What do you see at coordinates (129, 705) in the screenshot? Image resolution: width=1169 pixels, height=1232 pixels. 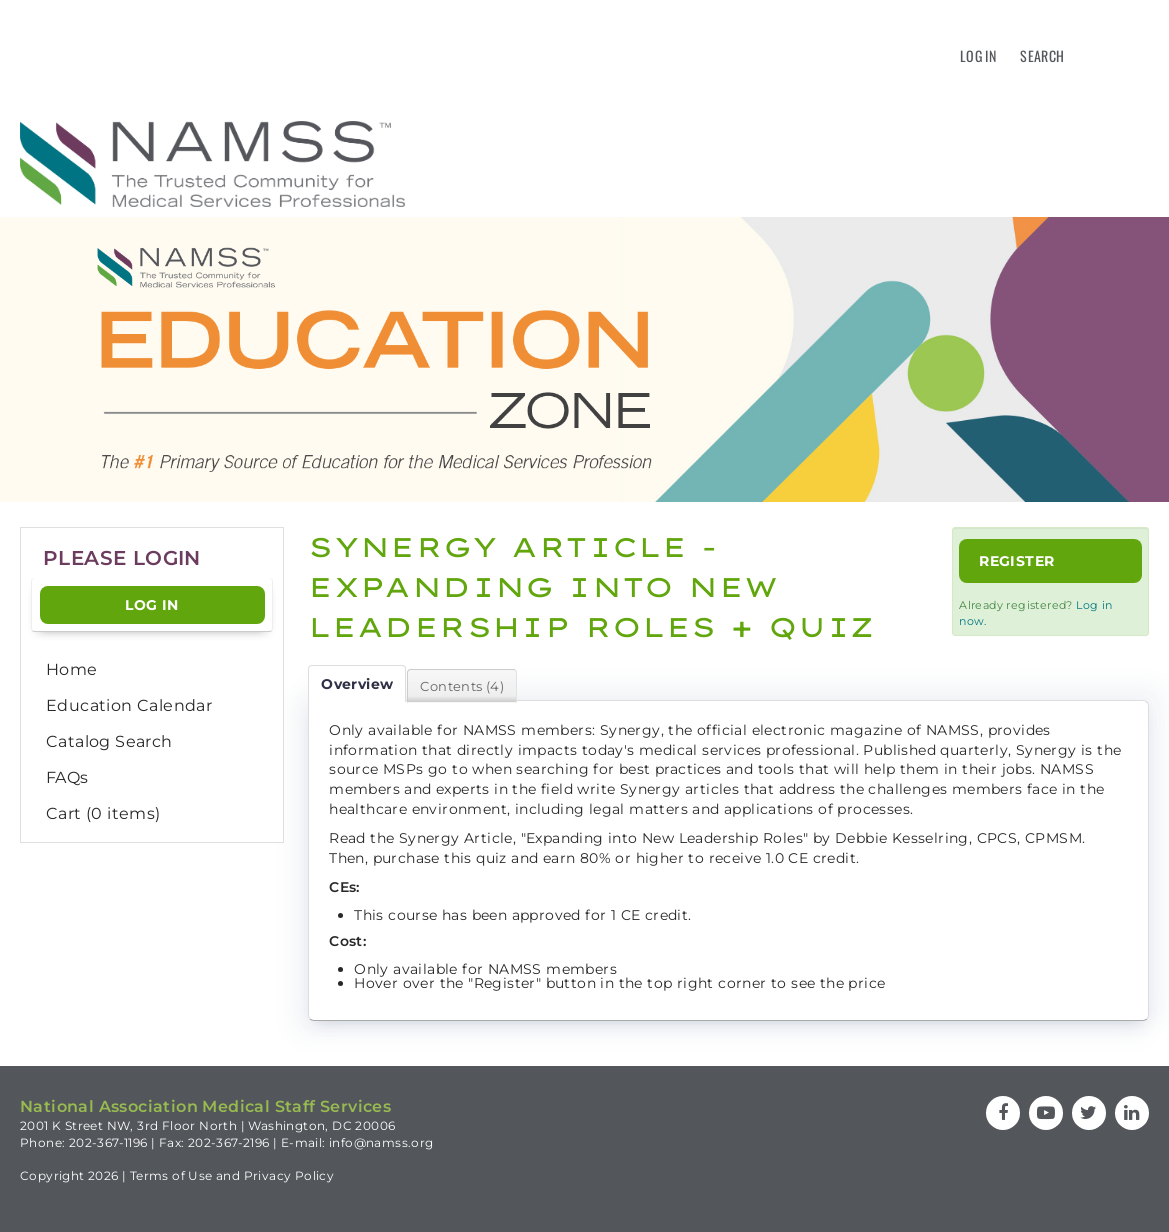 I see `Education Calendar` at bounding box center [129, 705].